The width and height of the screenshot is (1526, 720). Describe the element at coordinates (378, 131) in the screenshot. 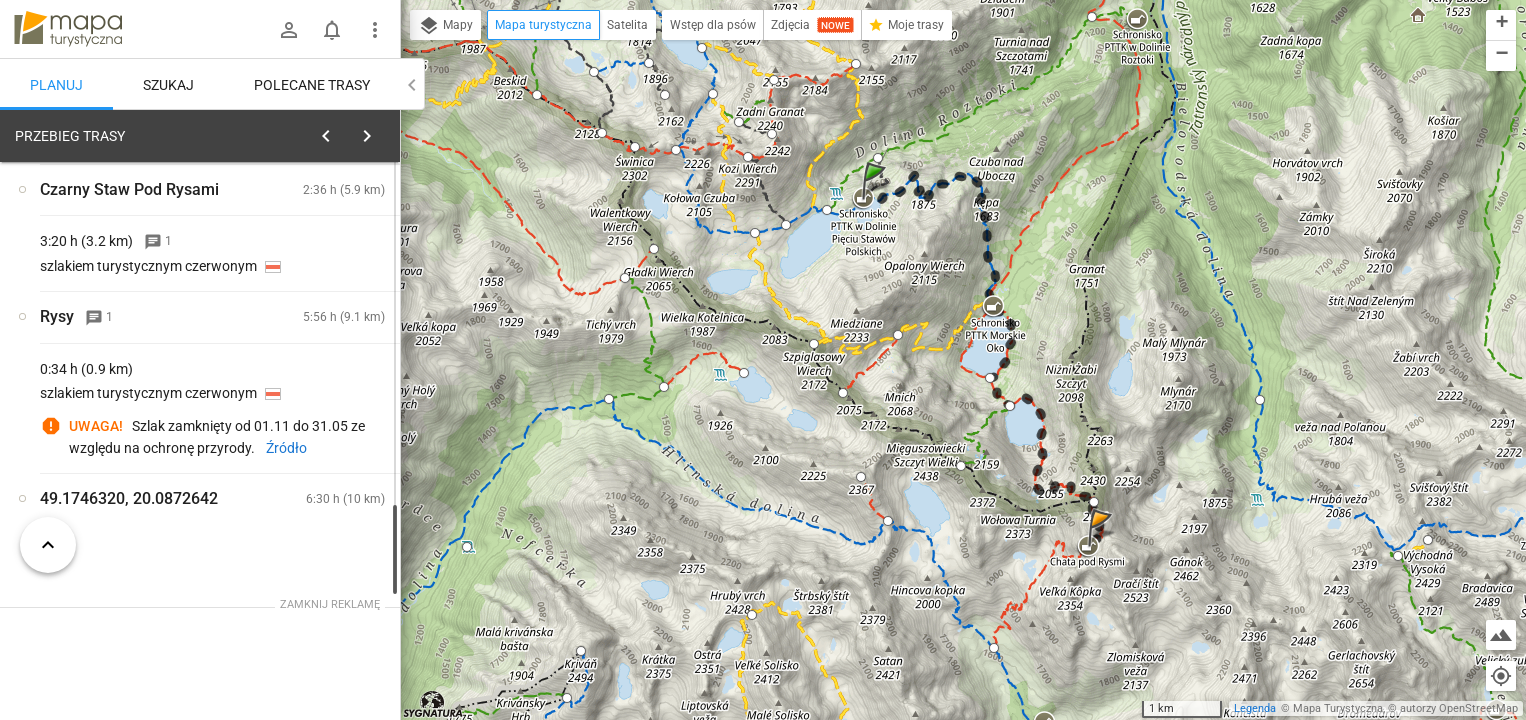

I see `[Wyczyść]` at that location.